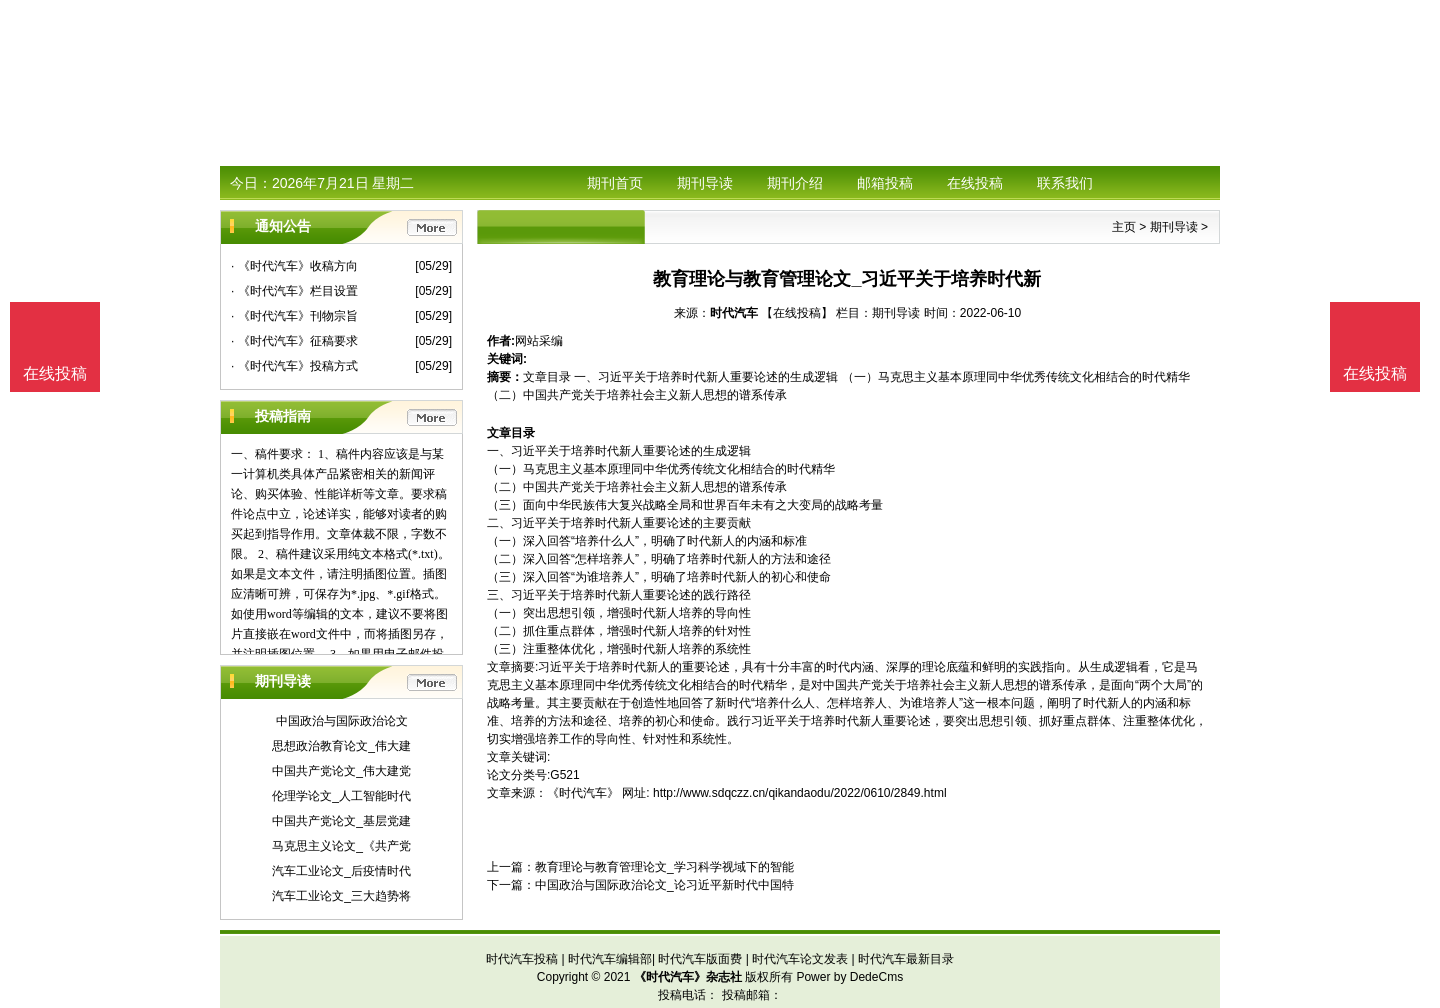  I want to click on 时代汽车编辑部, so click(610, 959).